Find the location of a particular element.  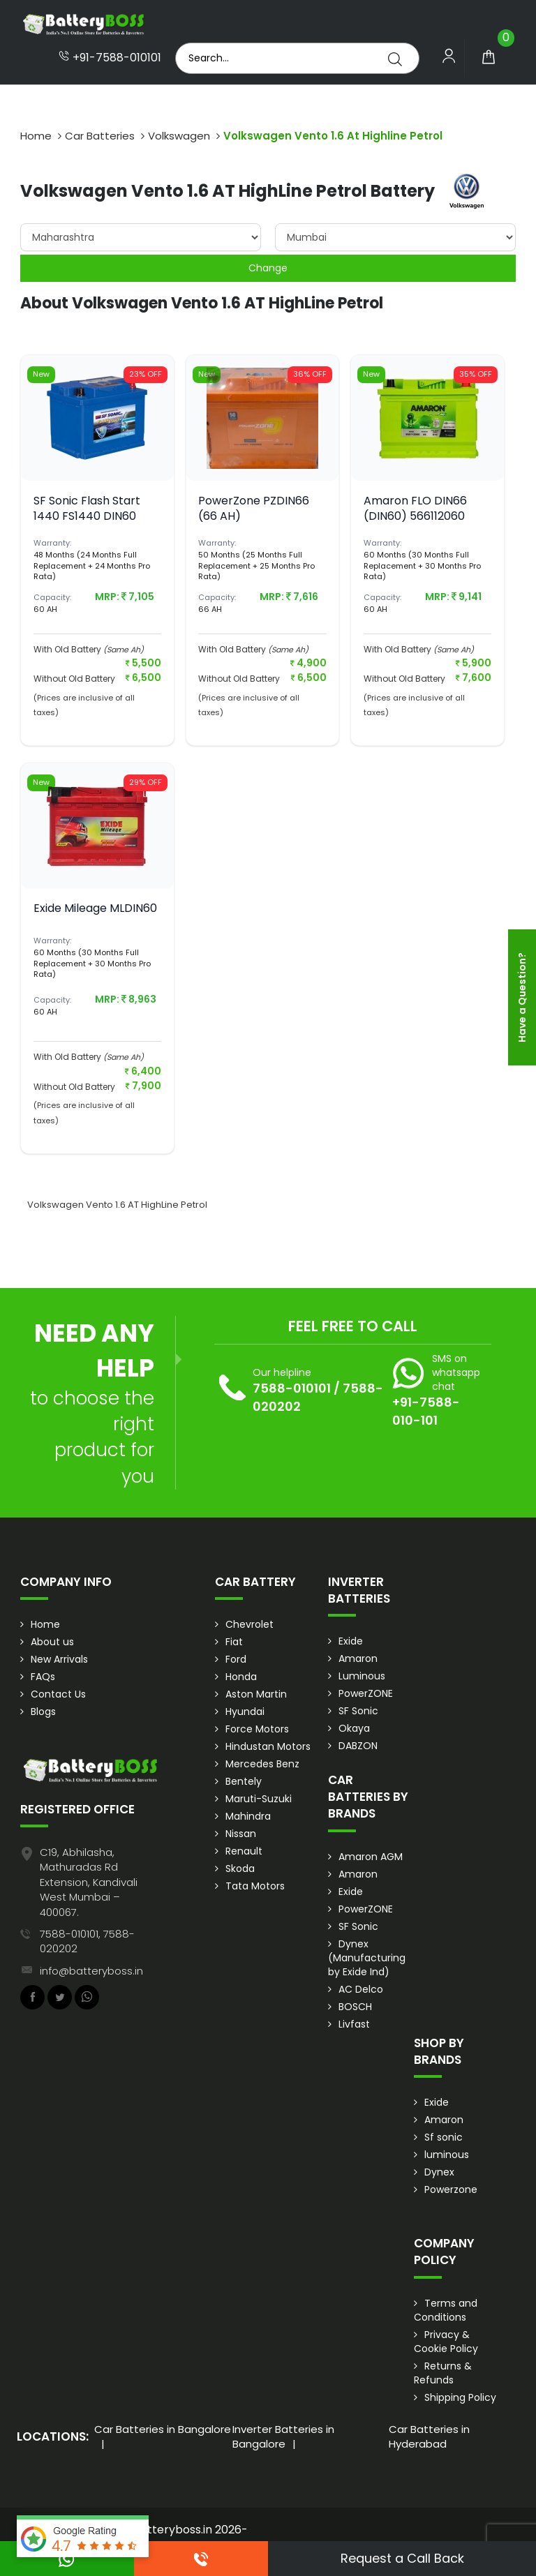

Inverter Batteries in Bangalore is located at coordinates (283, 2436).